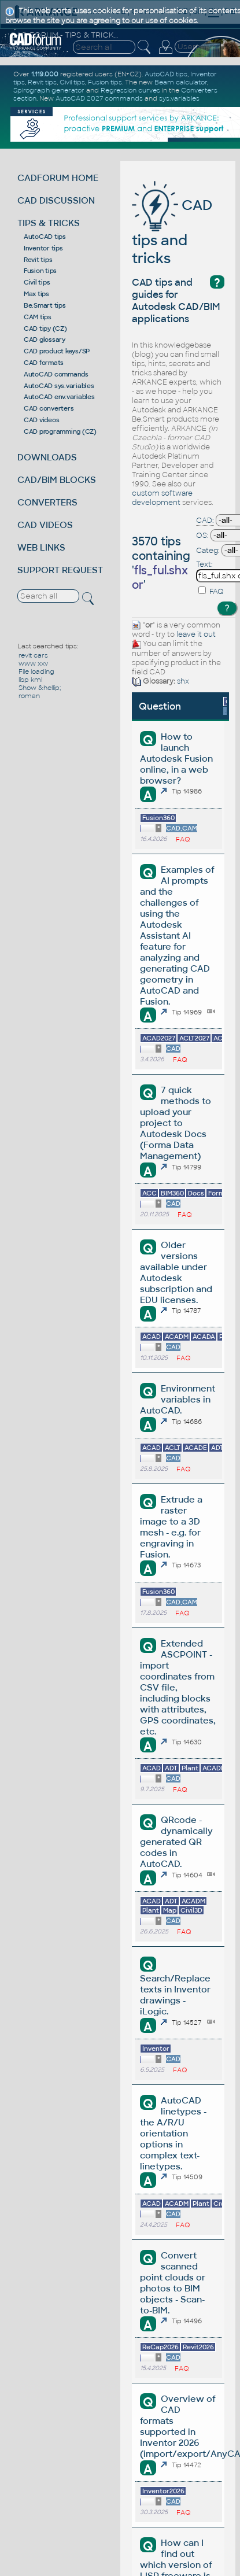 The height and width of the screenshot is (2576, 240). Describe the element at coordinates (41, 547) in the screenshot. I see `WEB LINKS` at that location.